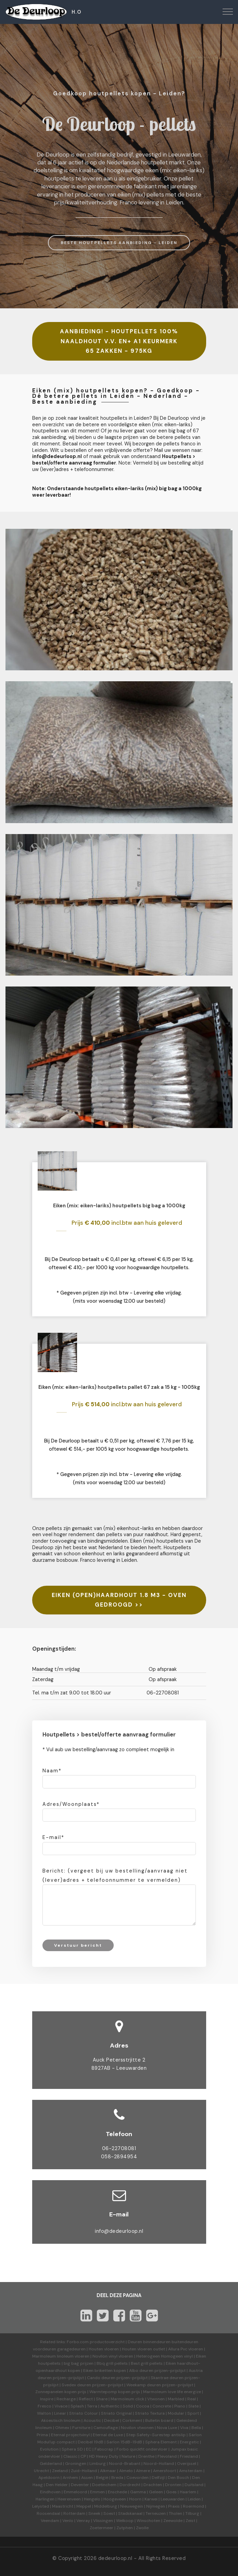 The image size is (238, 2576). What do you see at coordinates (146, 2456) in the screenshot?
I see `Drenthe` at bounding box center [146, 2456].